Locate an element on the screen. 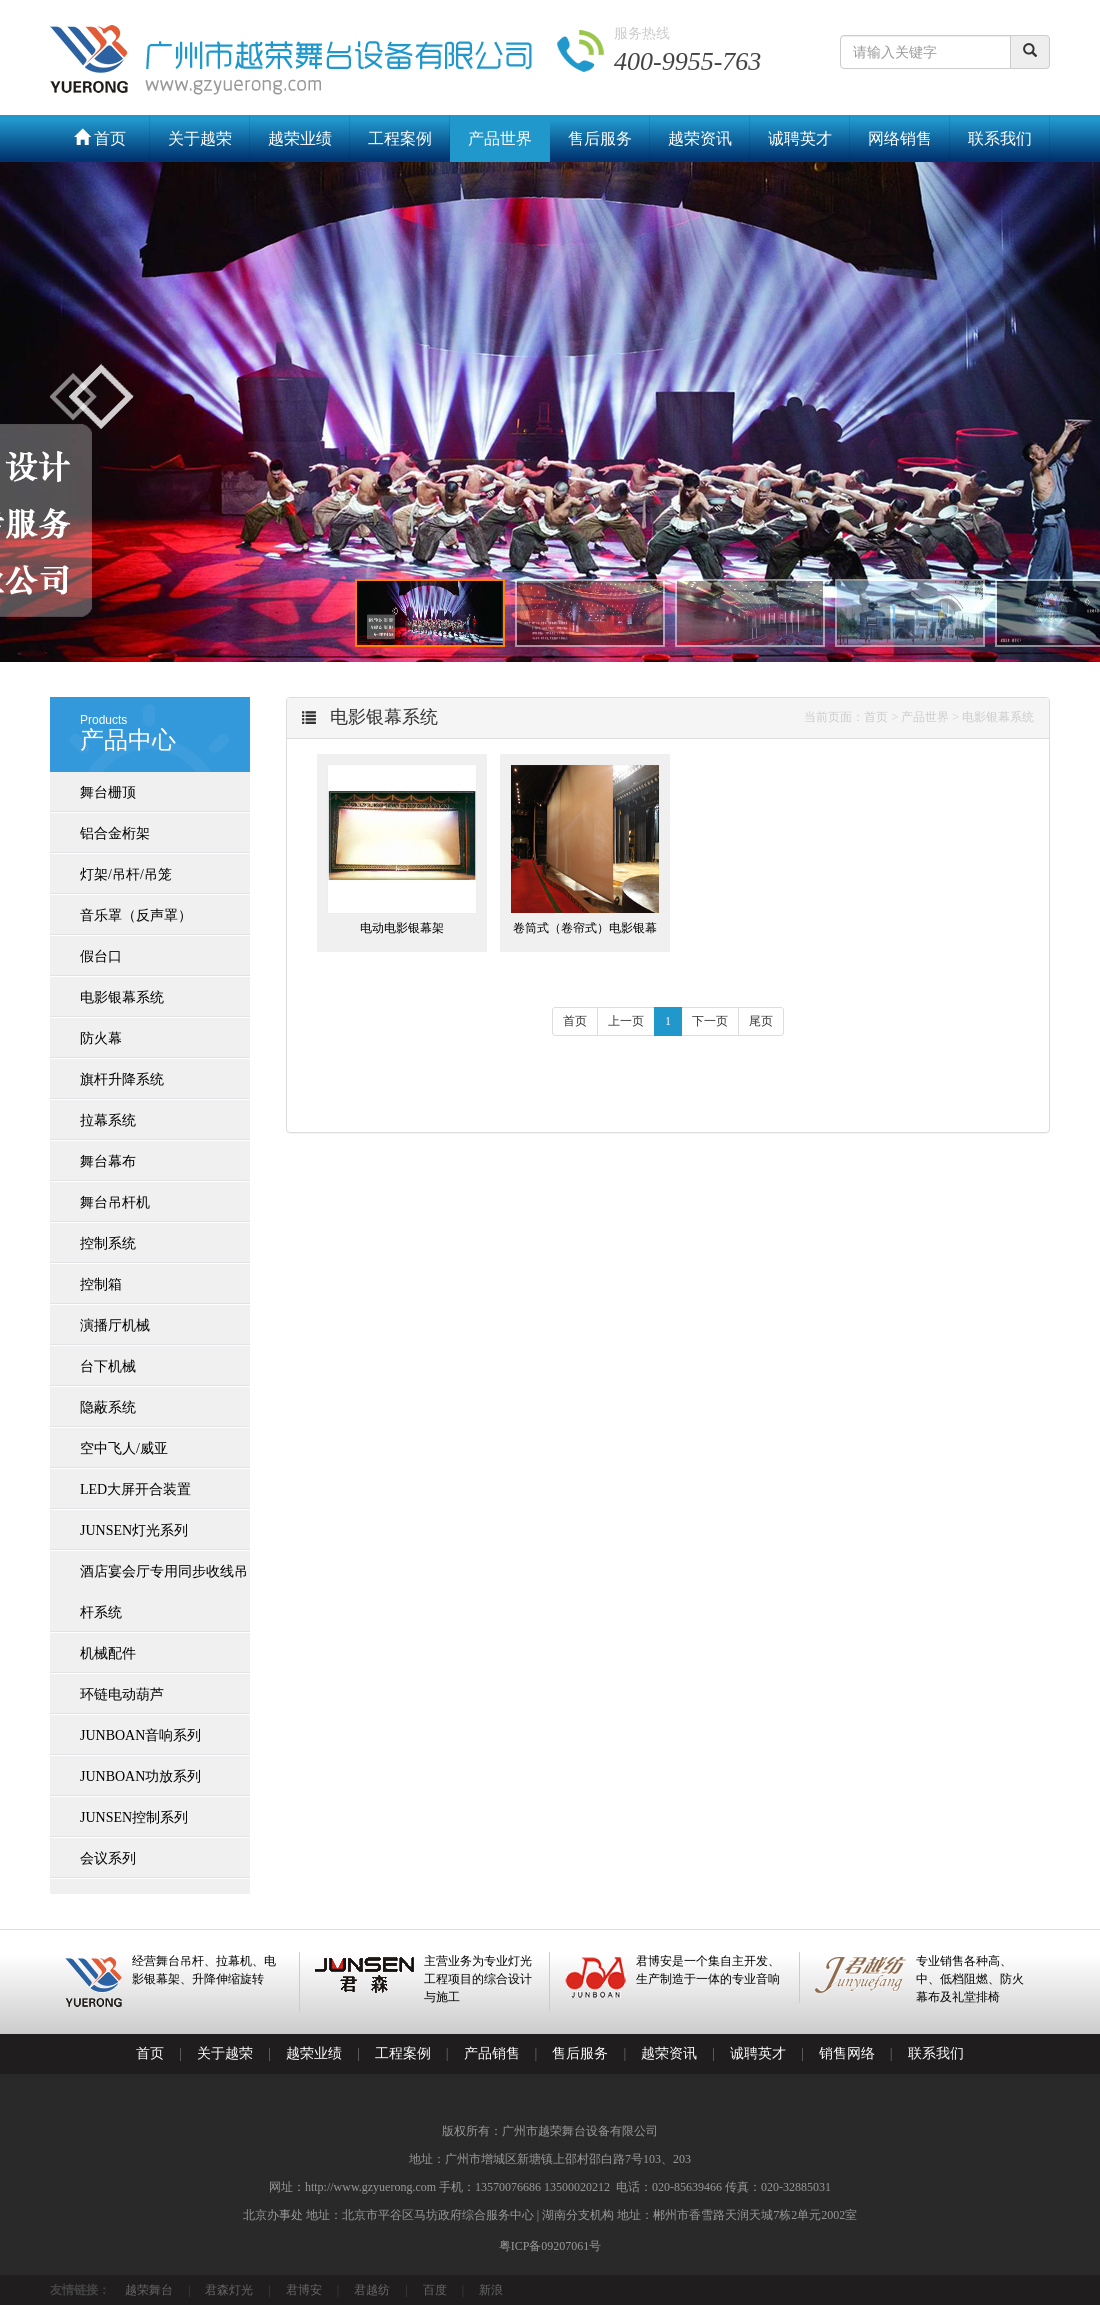  首页 is located at coordinates (100, 138).